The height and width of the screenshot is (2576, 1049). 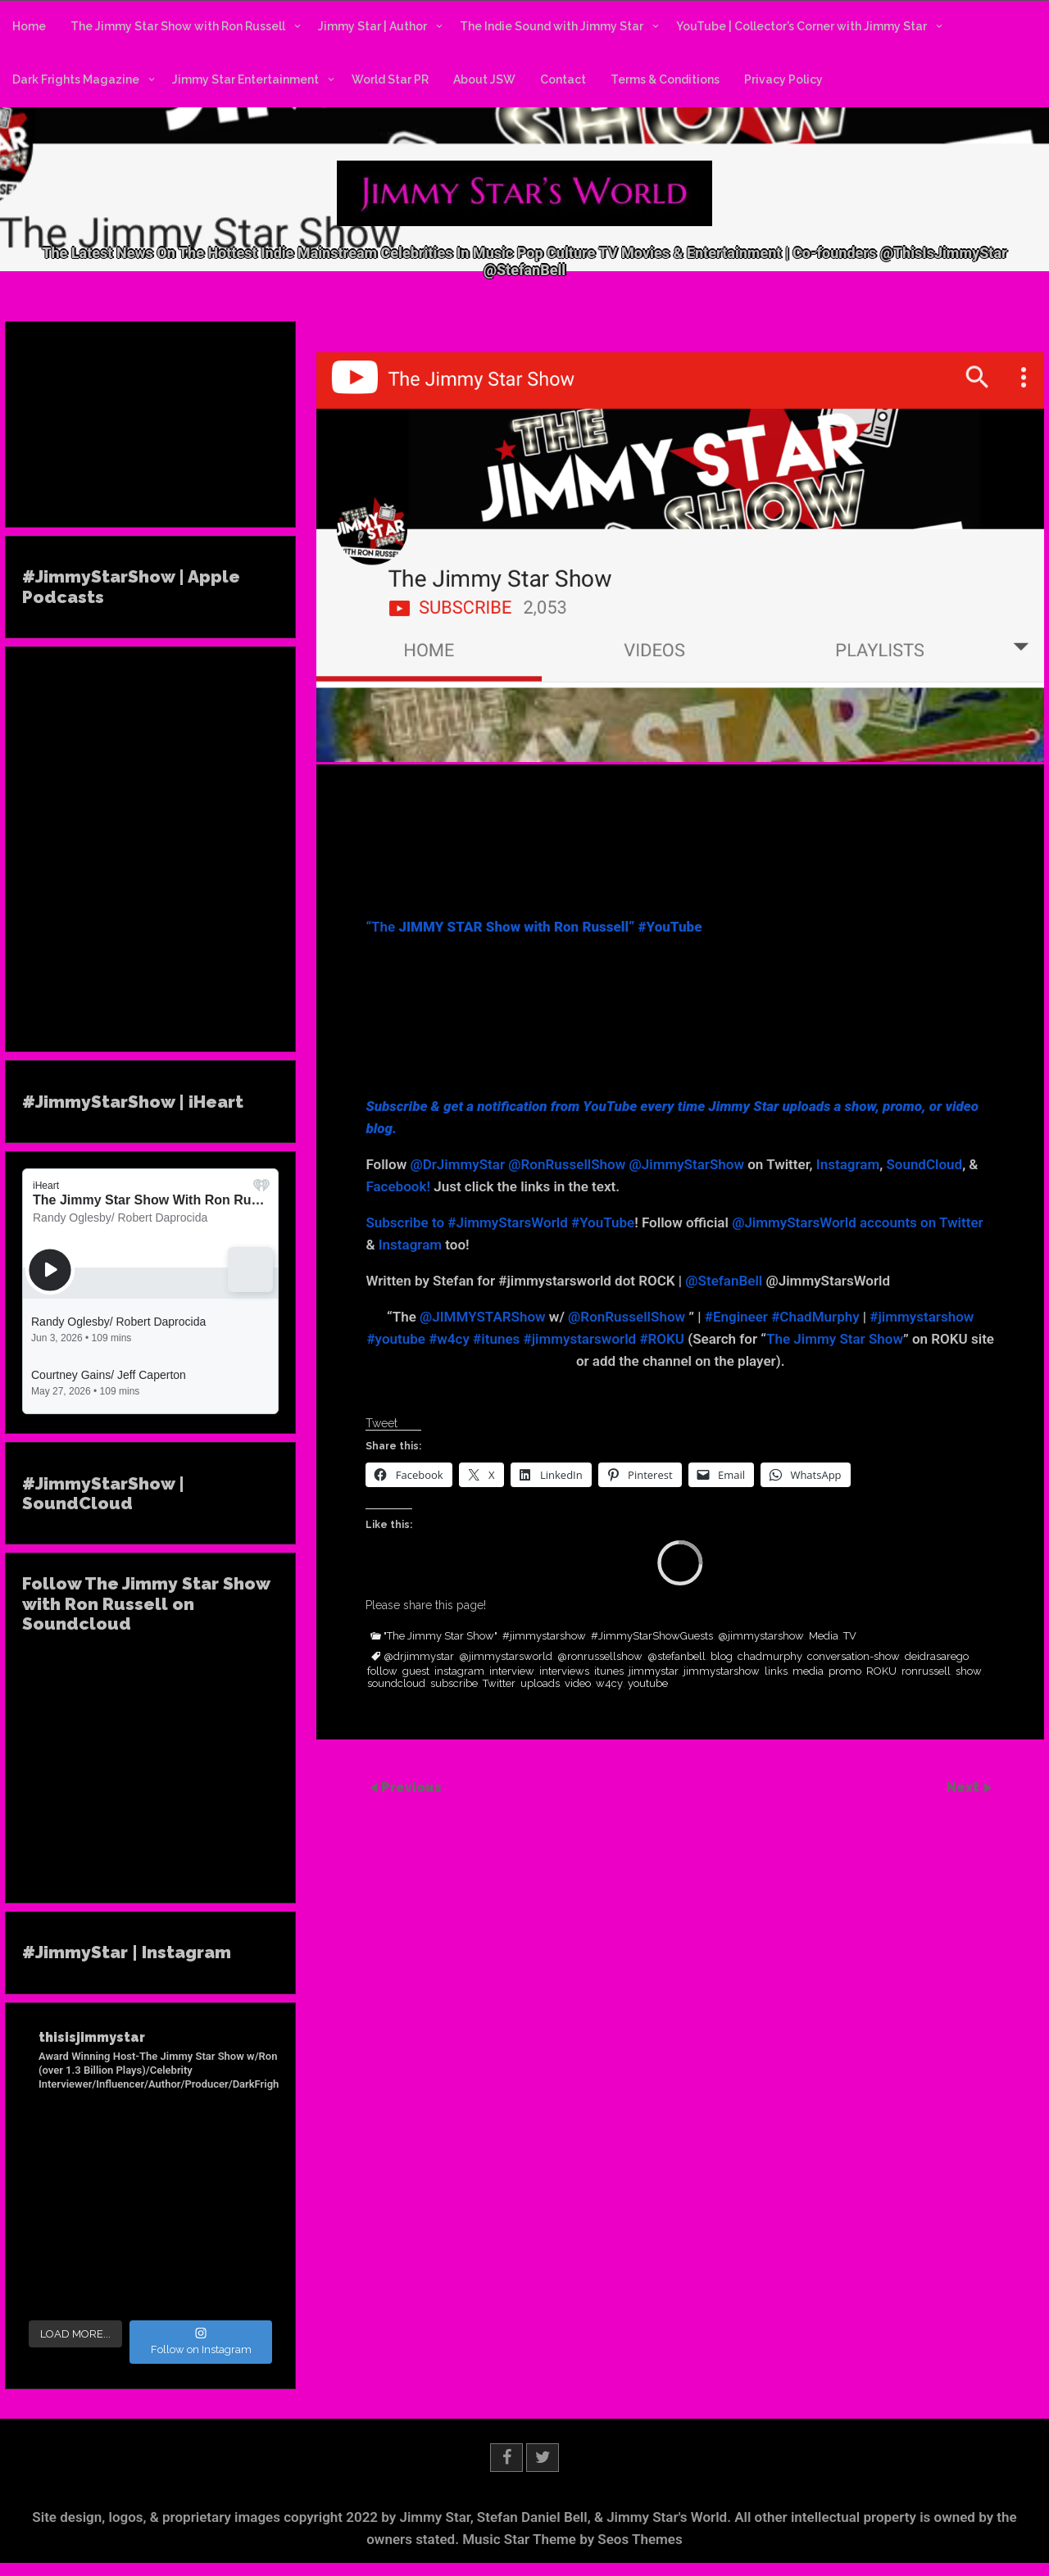 I want to click on Home, so click(x=29, y=26).